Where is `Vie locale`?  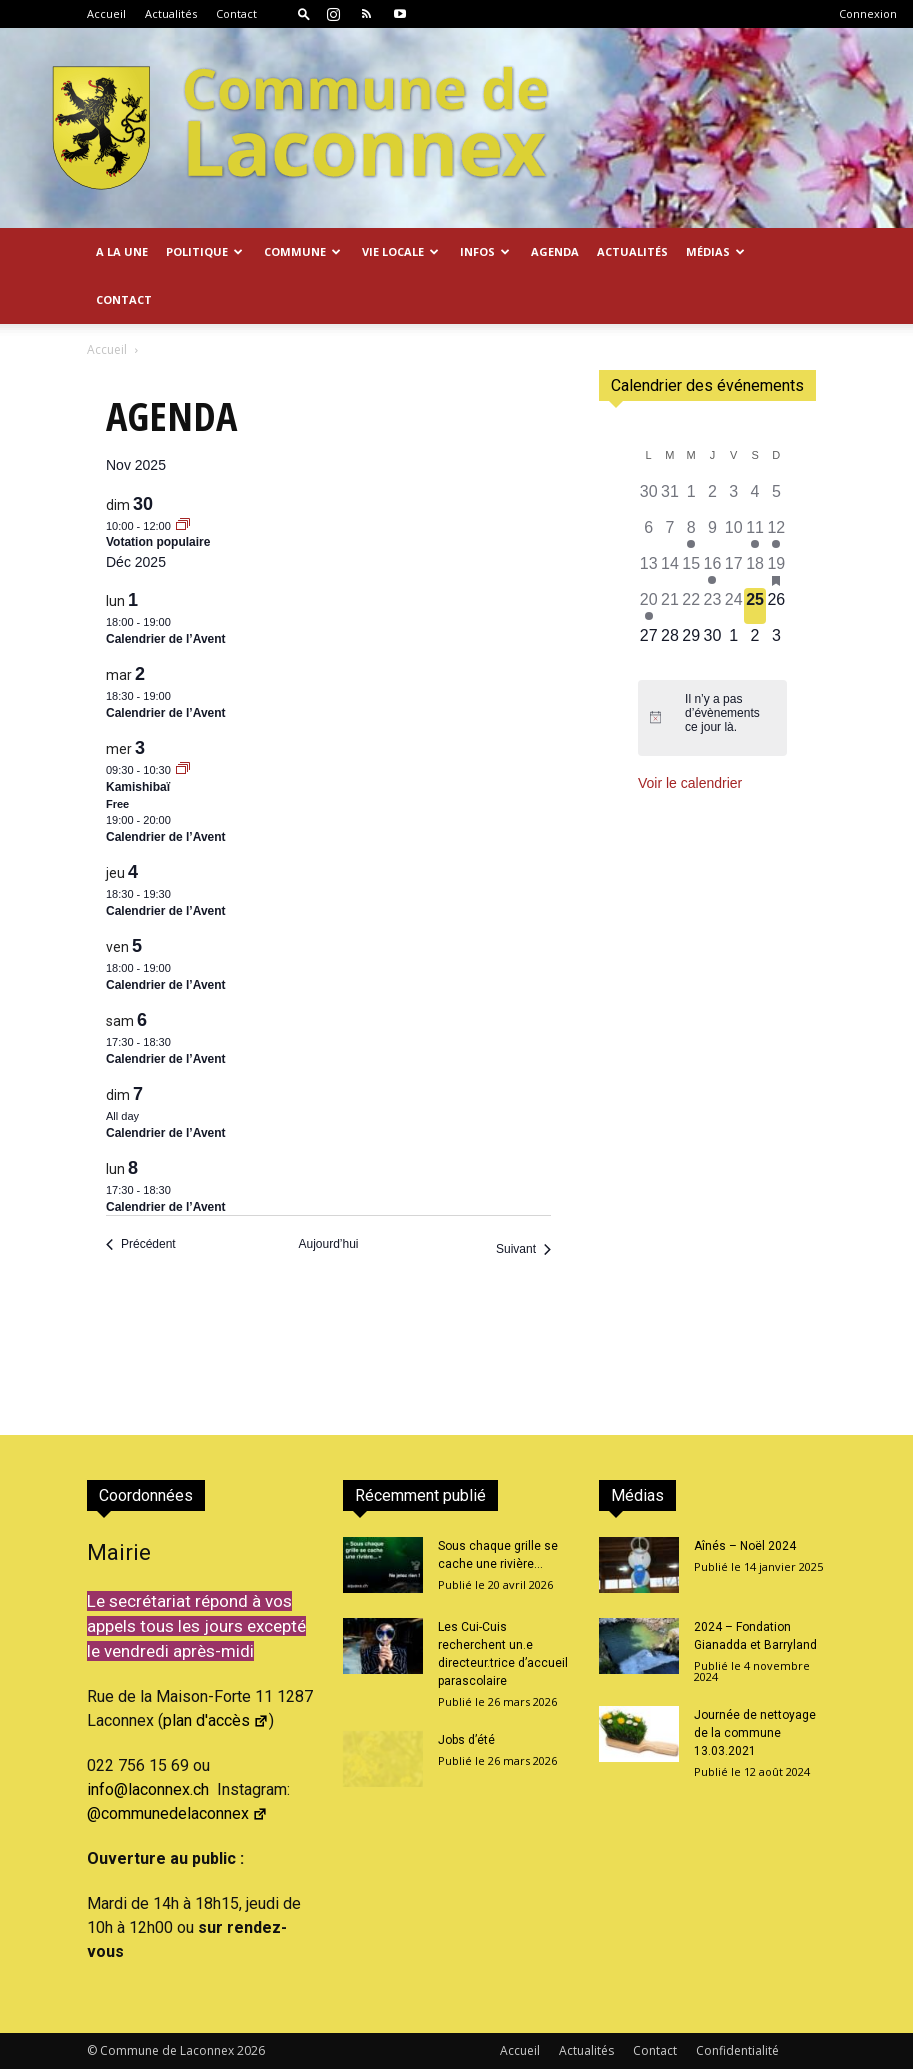 Vie locale is located at coordinates (400, 251).